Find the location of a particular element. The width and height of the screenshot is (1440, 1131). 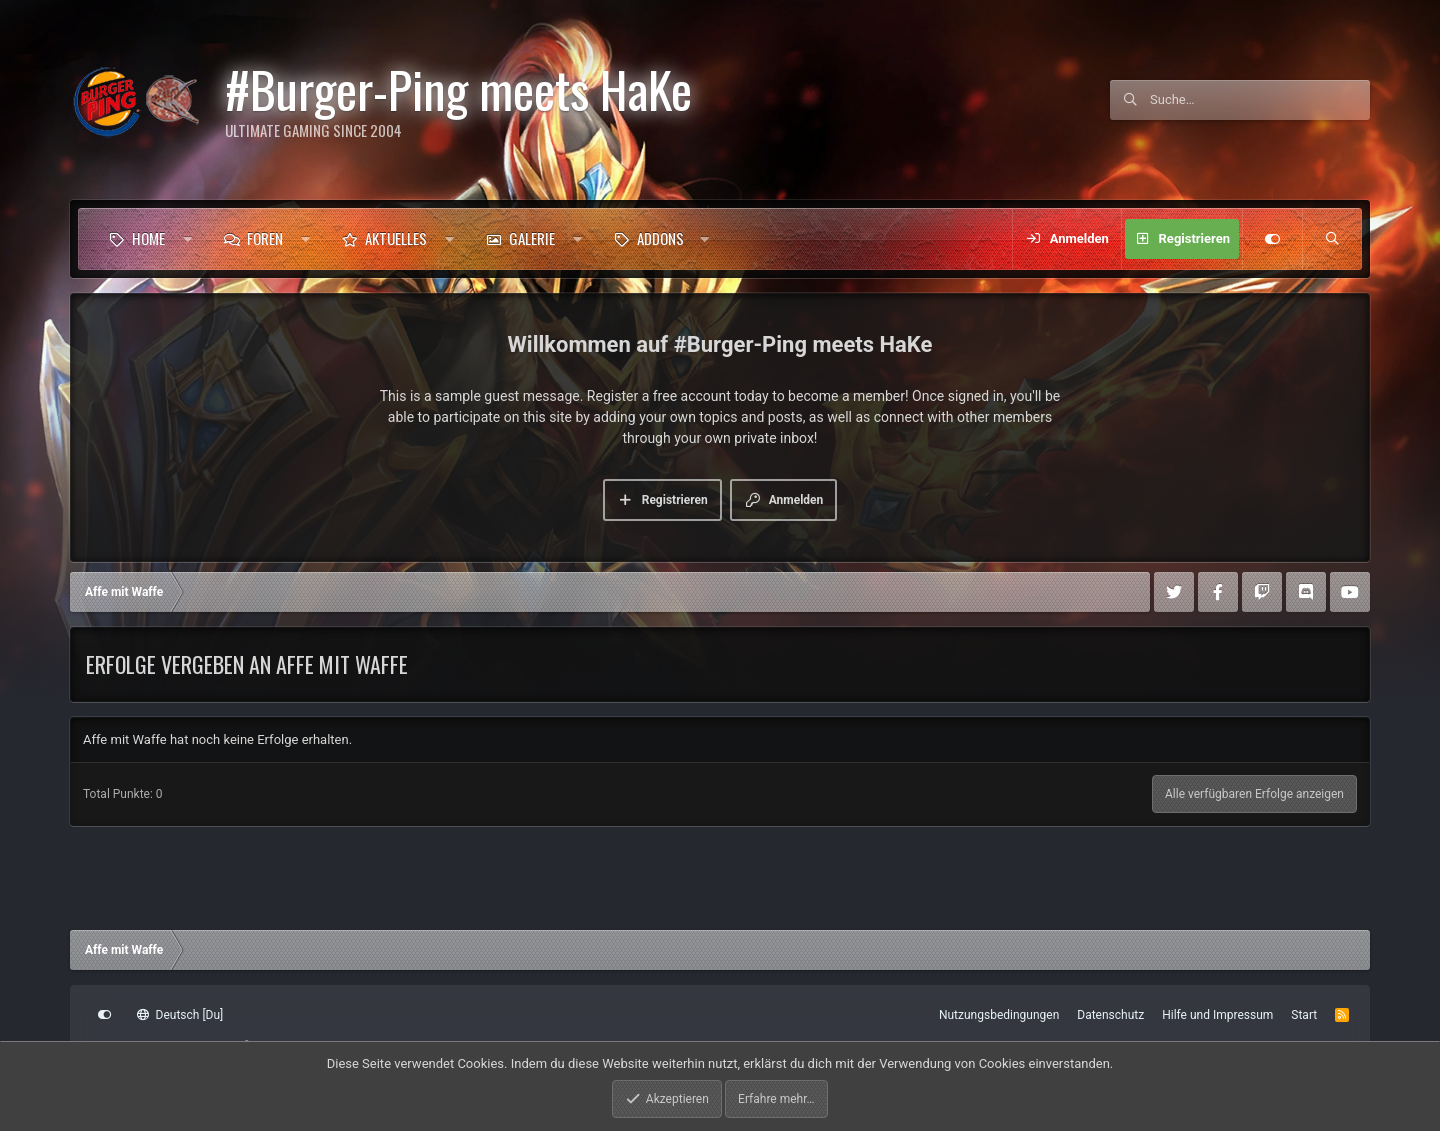

Galerie is located at coordinates (532, 238).